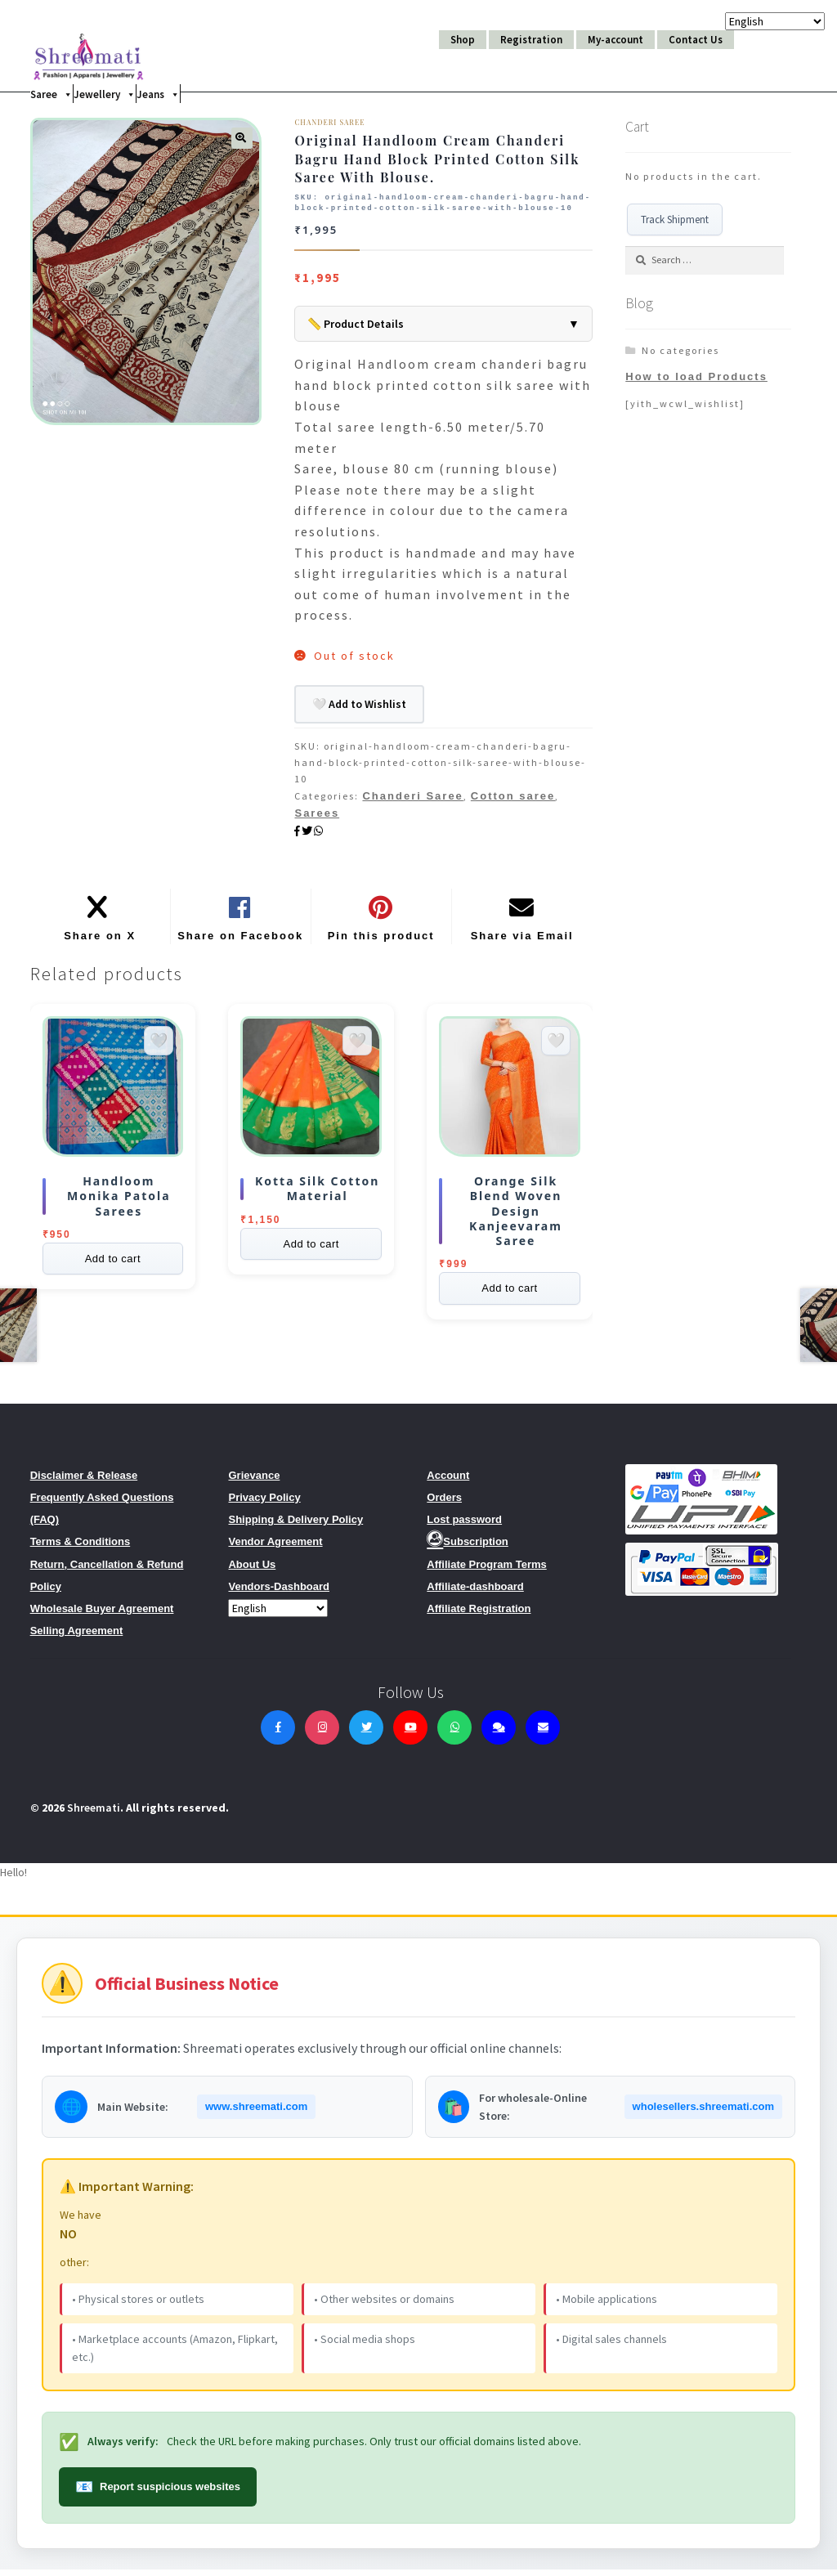 This screenshot has width=837, height=2576. What do you see at coordinates (113, 1265) in the screenshot?
I see `Add to cart [Select options for “Handloom Monika Patola Sarees”]` at bounding box center [113, 1265].